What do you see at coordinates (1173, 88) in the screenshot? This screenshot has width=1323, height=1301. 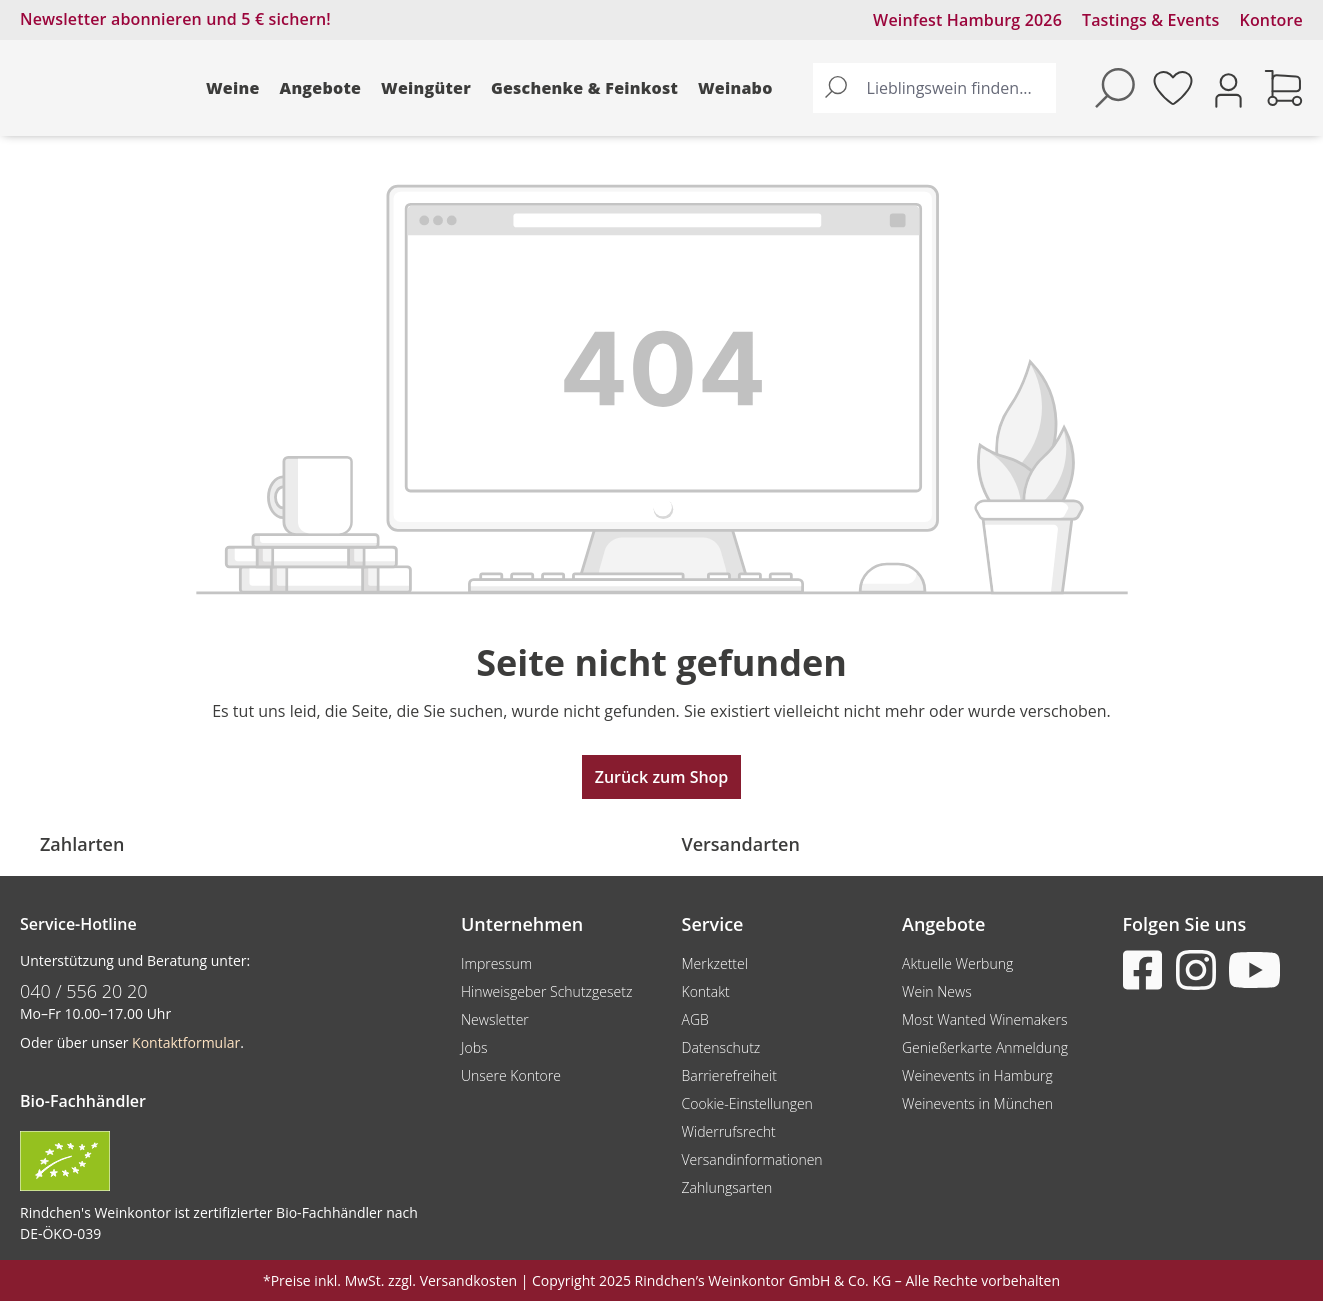 I see `[Merkzettel]` at bounding box center [1173, 88].